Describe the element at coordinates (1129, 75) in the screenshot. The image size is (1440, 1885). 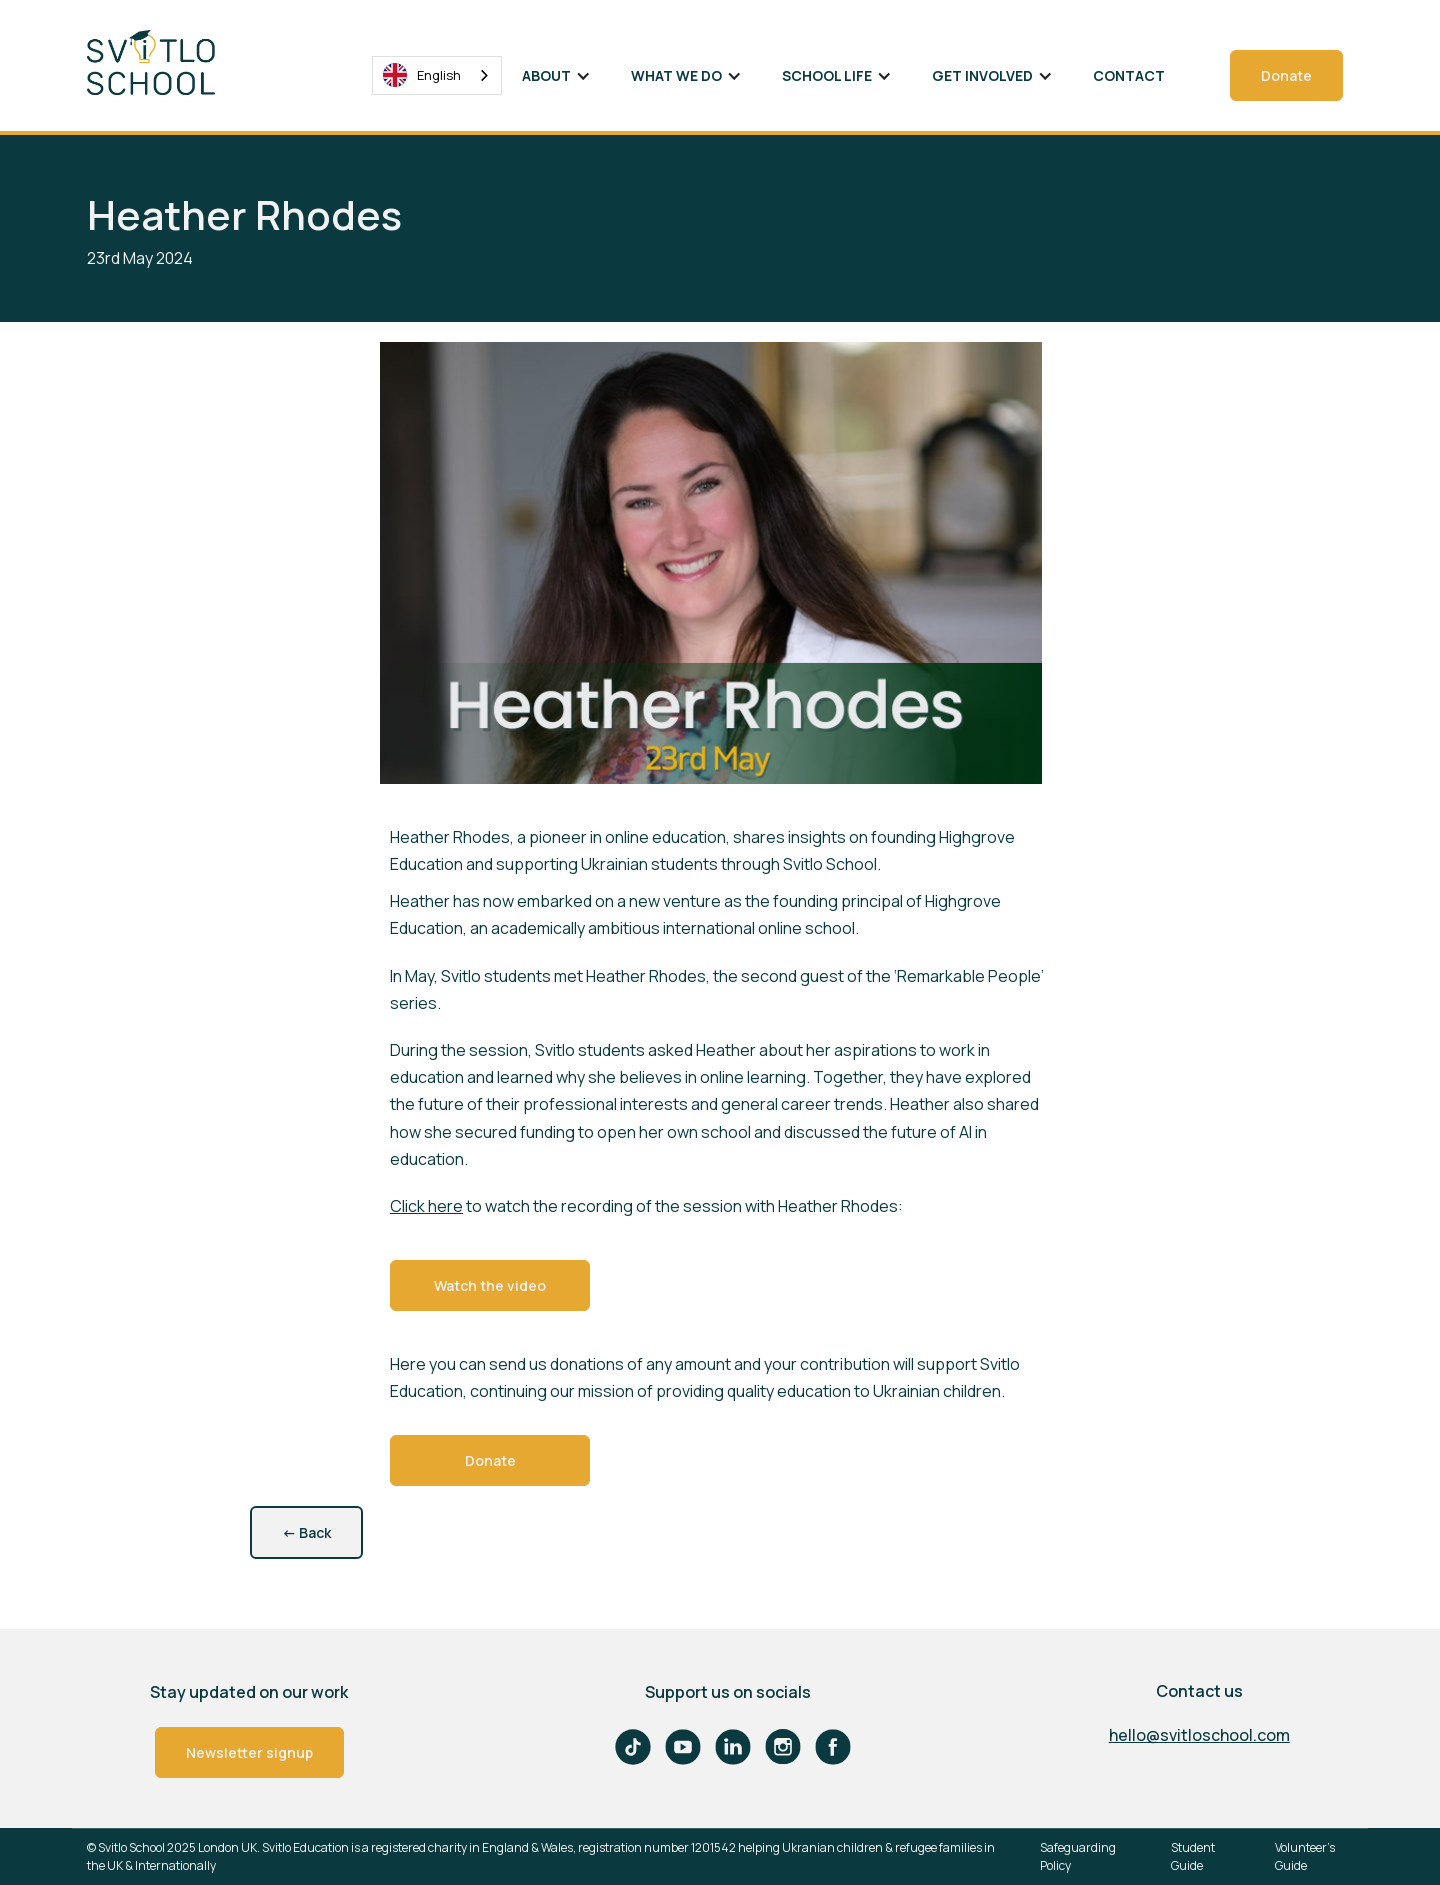
I see `Contact` at that location.